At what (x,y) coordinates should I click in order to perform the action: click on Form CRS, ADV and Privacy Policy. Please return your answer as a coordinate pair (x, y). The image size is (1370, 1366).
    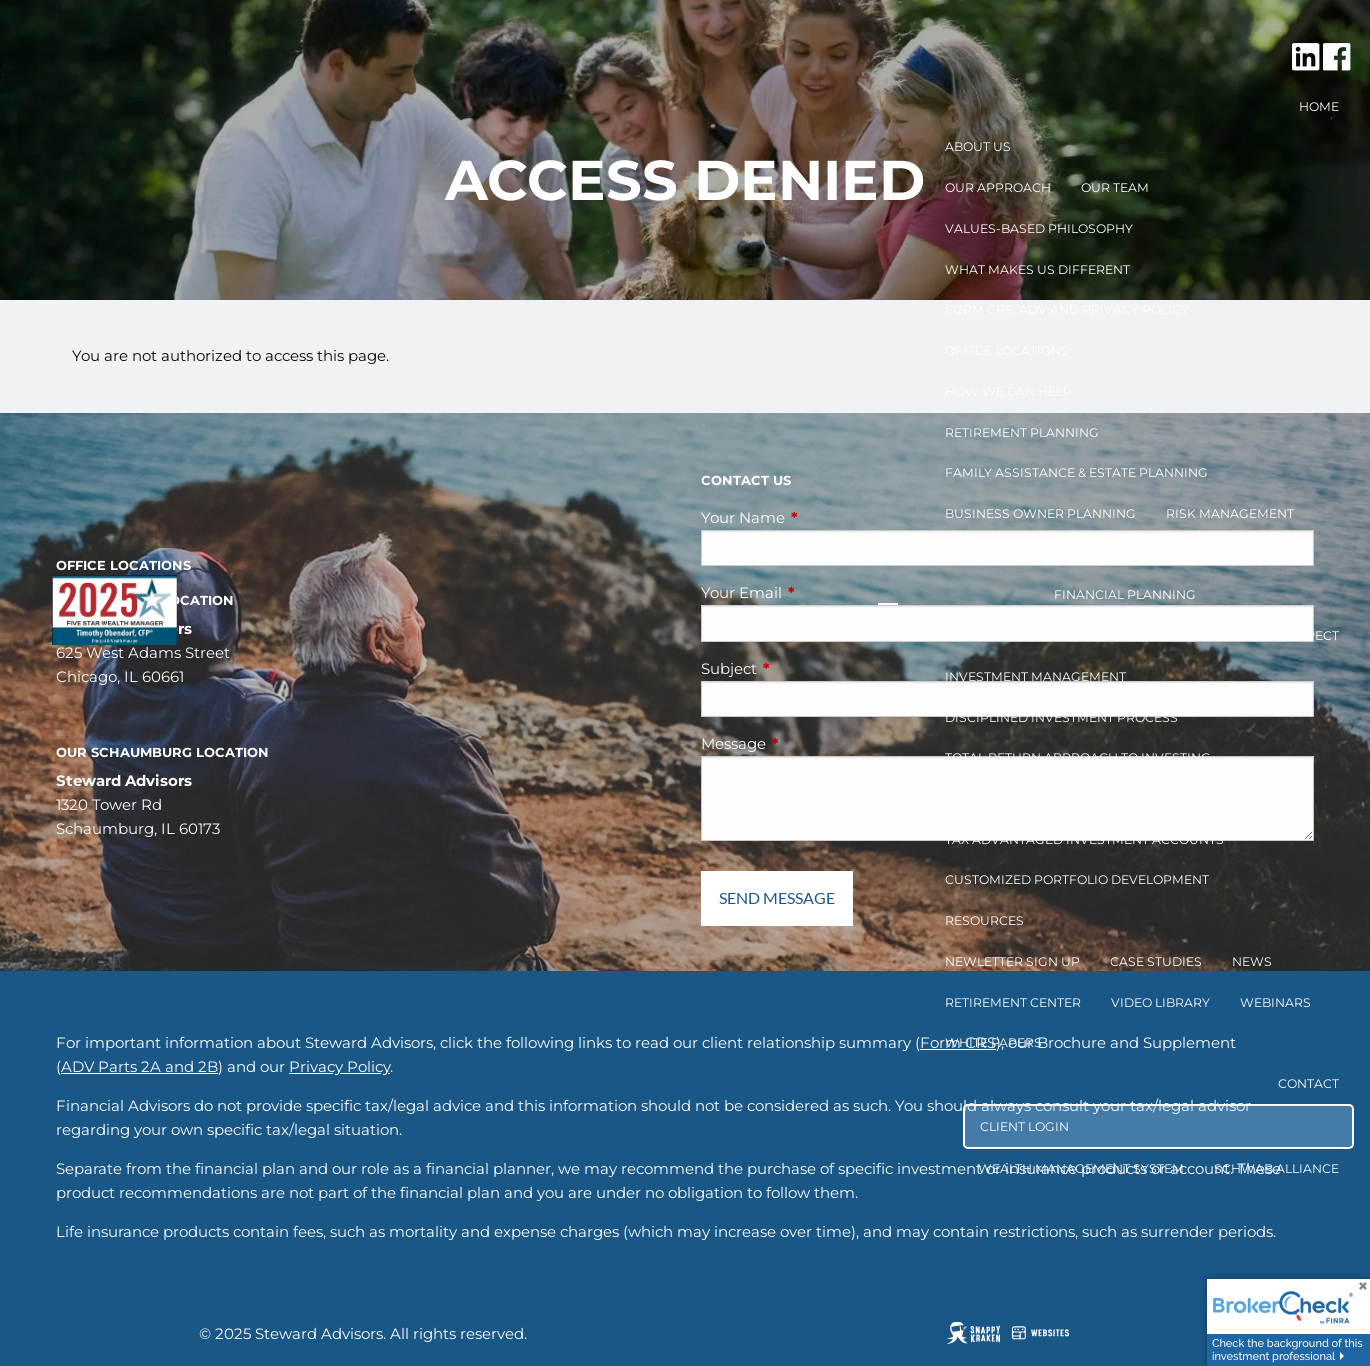
    Looking at the image, I should click on (1067, 309).